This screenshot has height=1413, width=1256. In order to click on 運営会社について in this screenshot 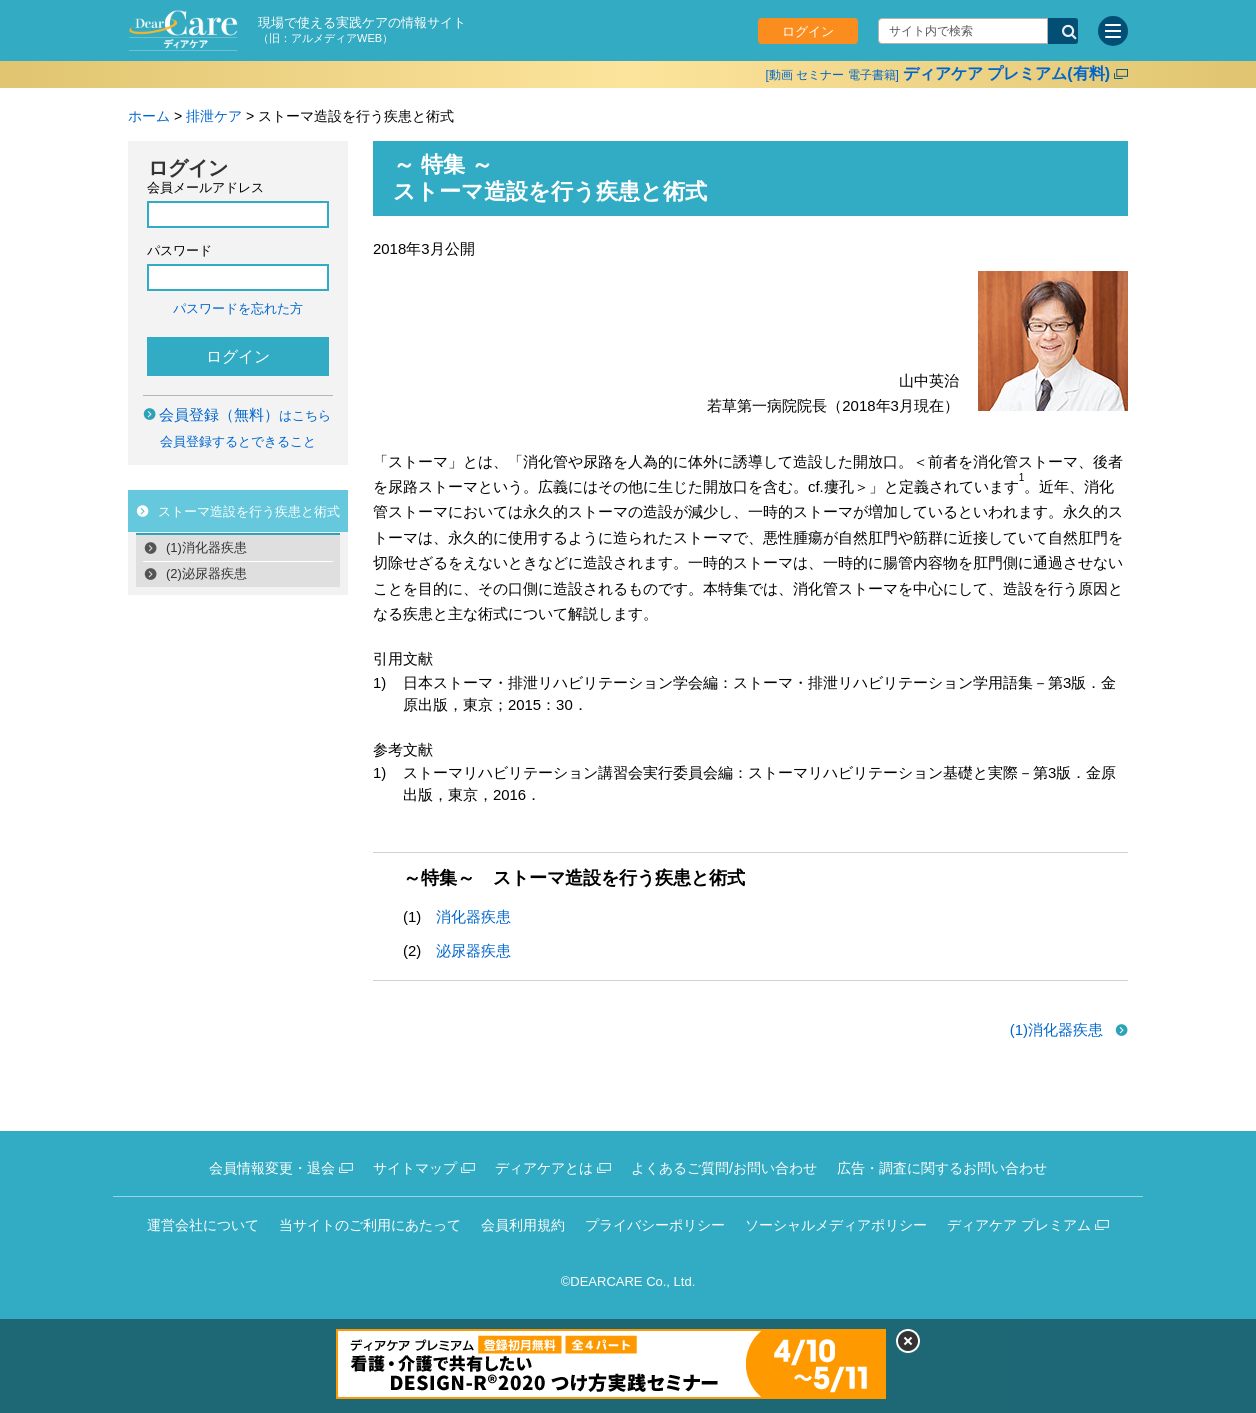, I will do `click(203, 1225)`.